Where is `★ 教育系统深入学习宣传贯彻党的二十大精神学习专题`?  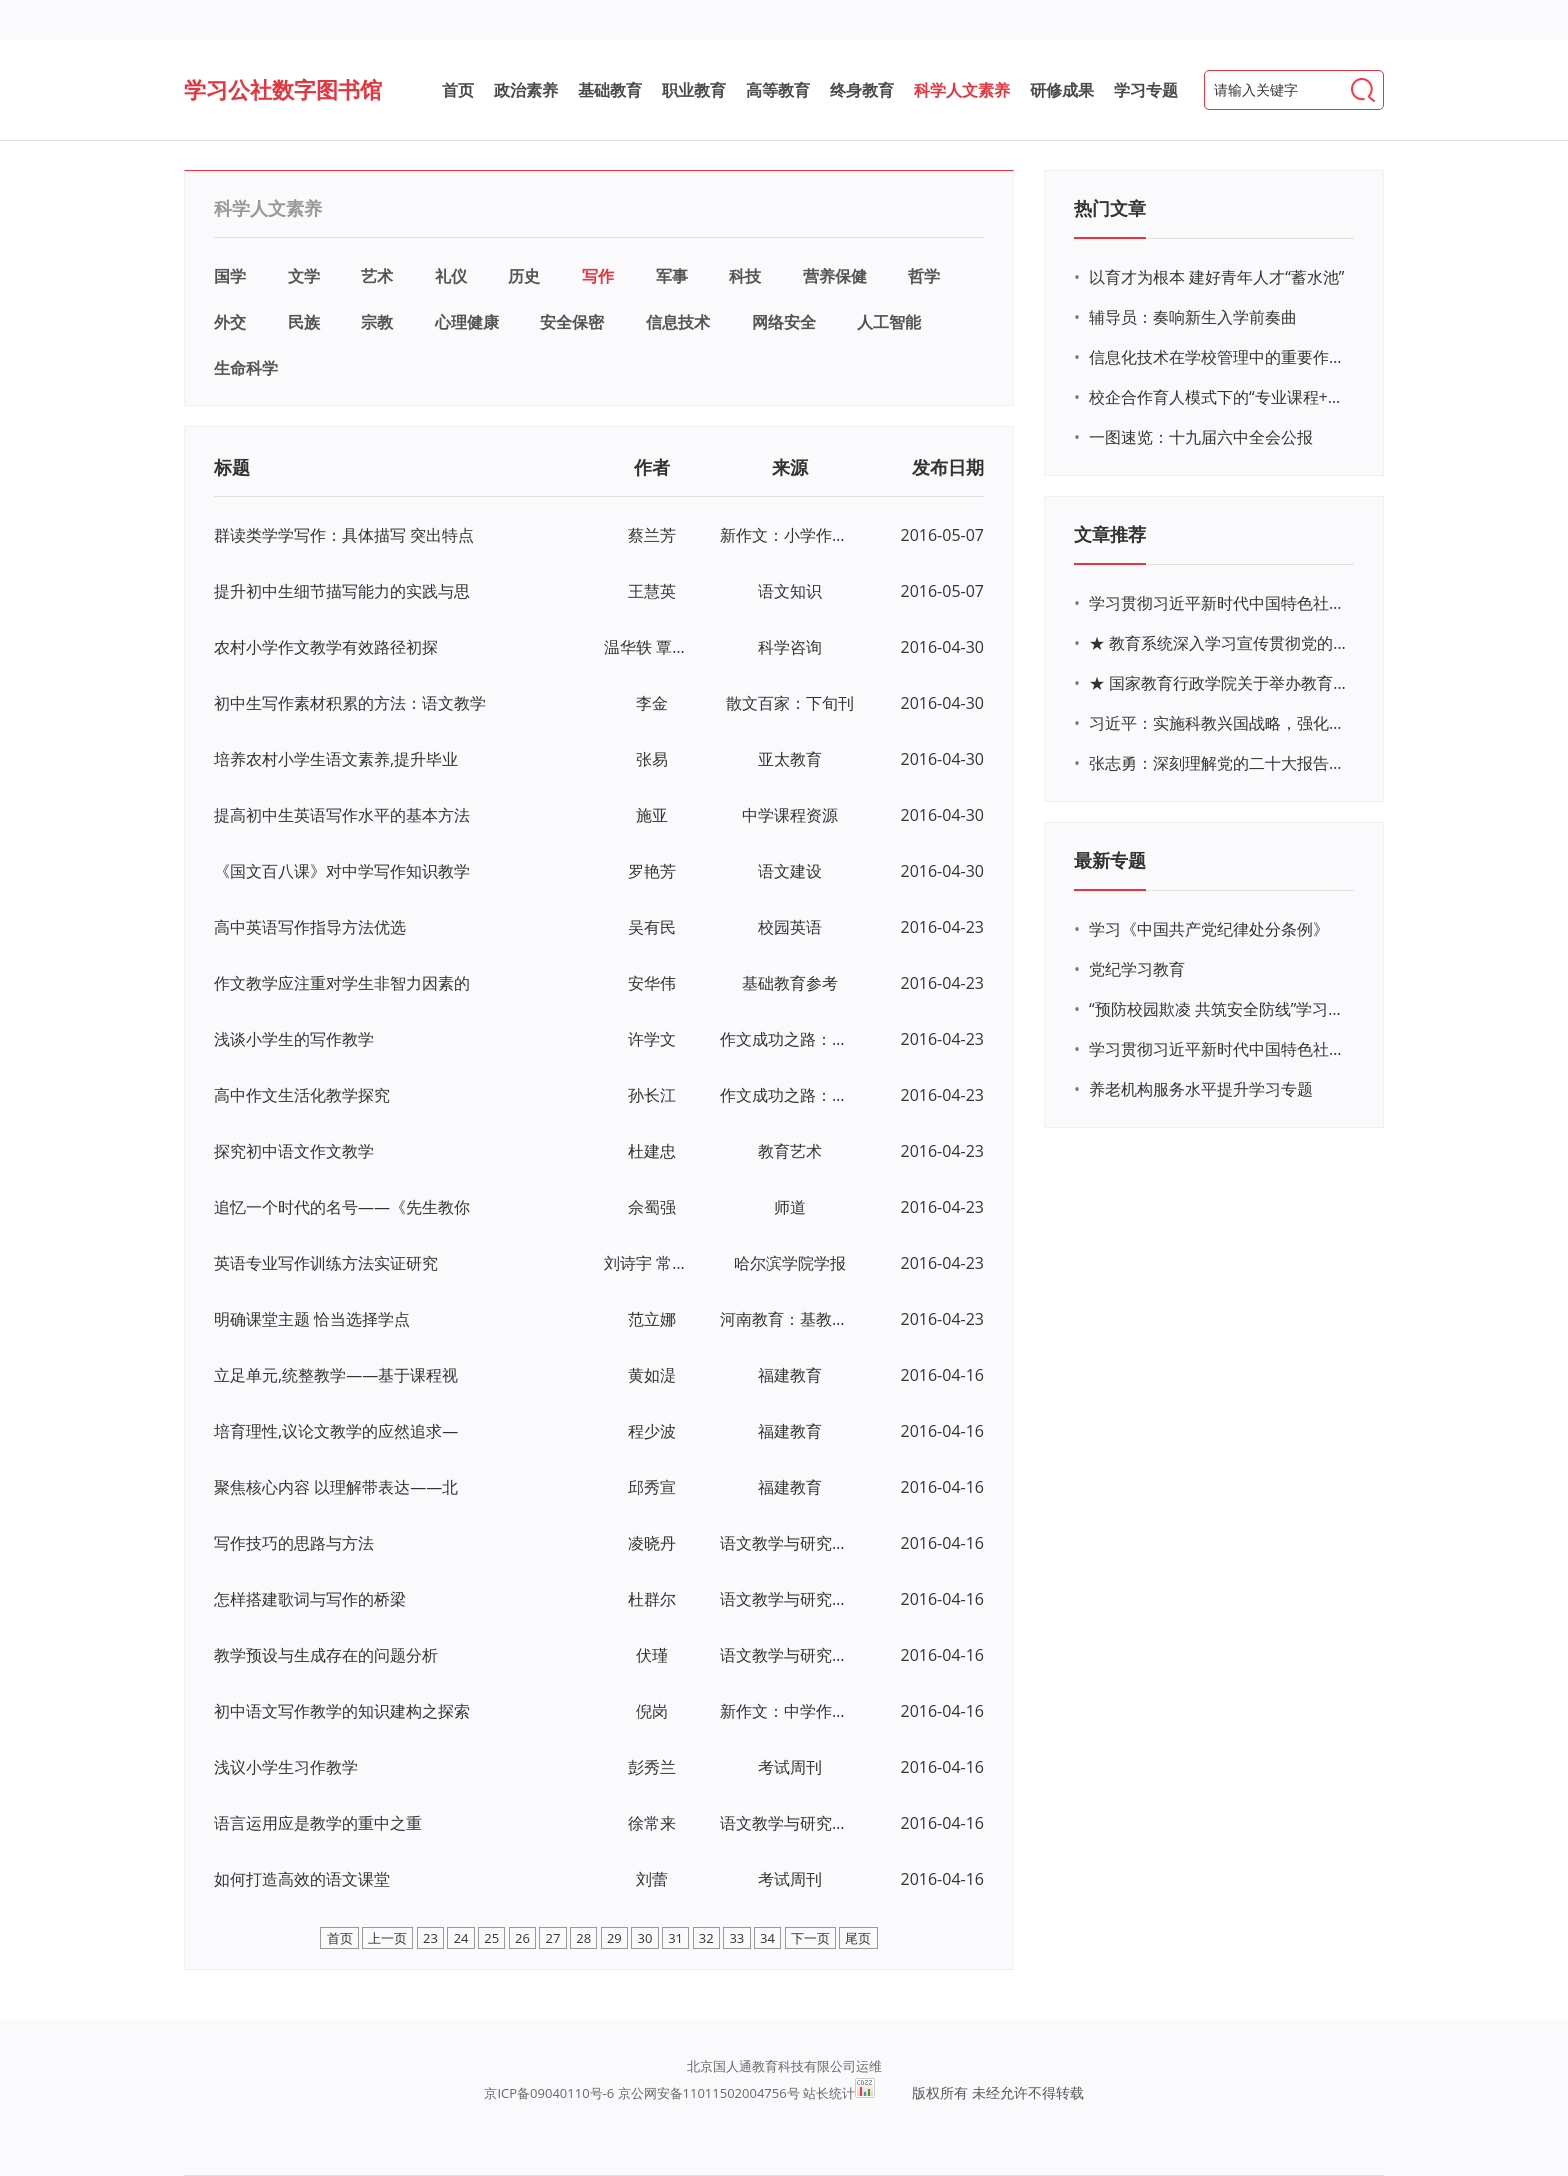 ★ 教育系统深入学习宣传贯彻党的二十大精神学习专题 is located at coordinates (1219, 643).